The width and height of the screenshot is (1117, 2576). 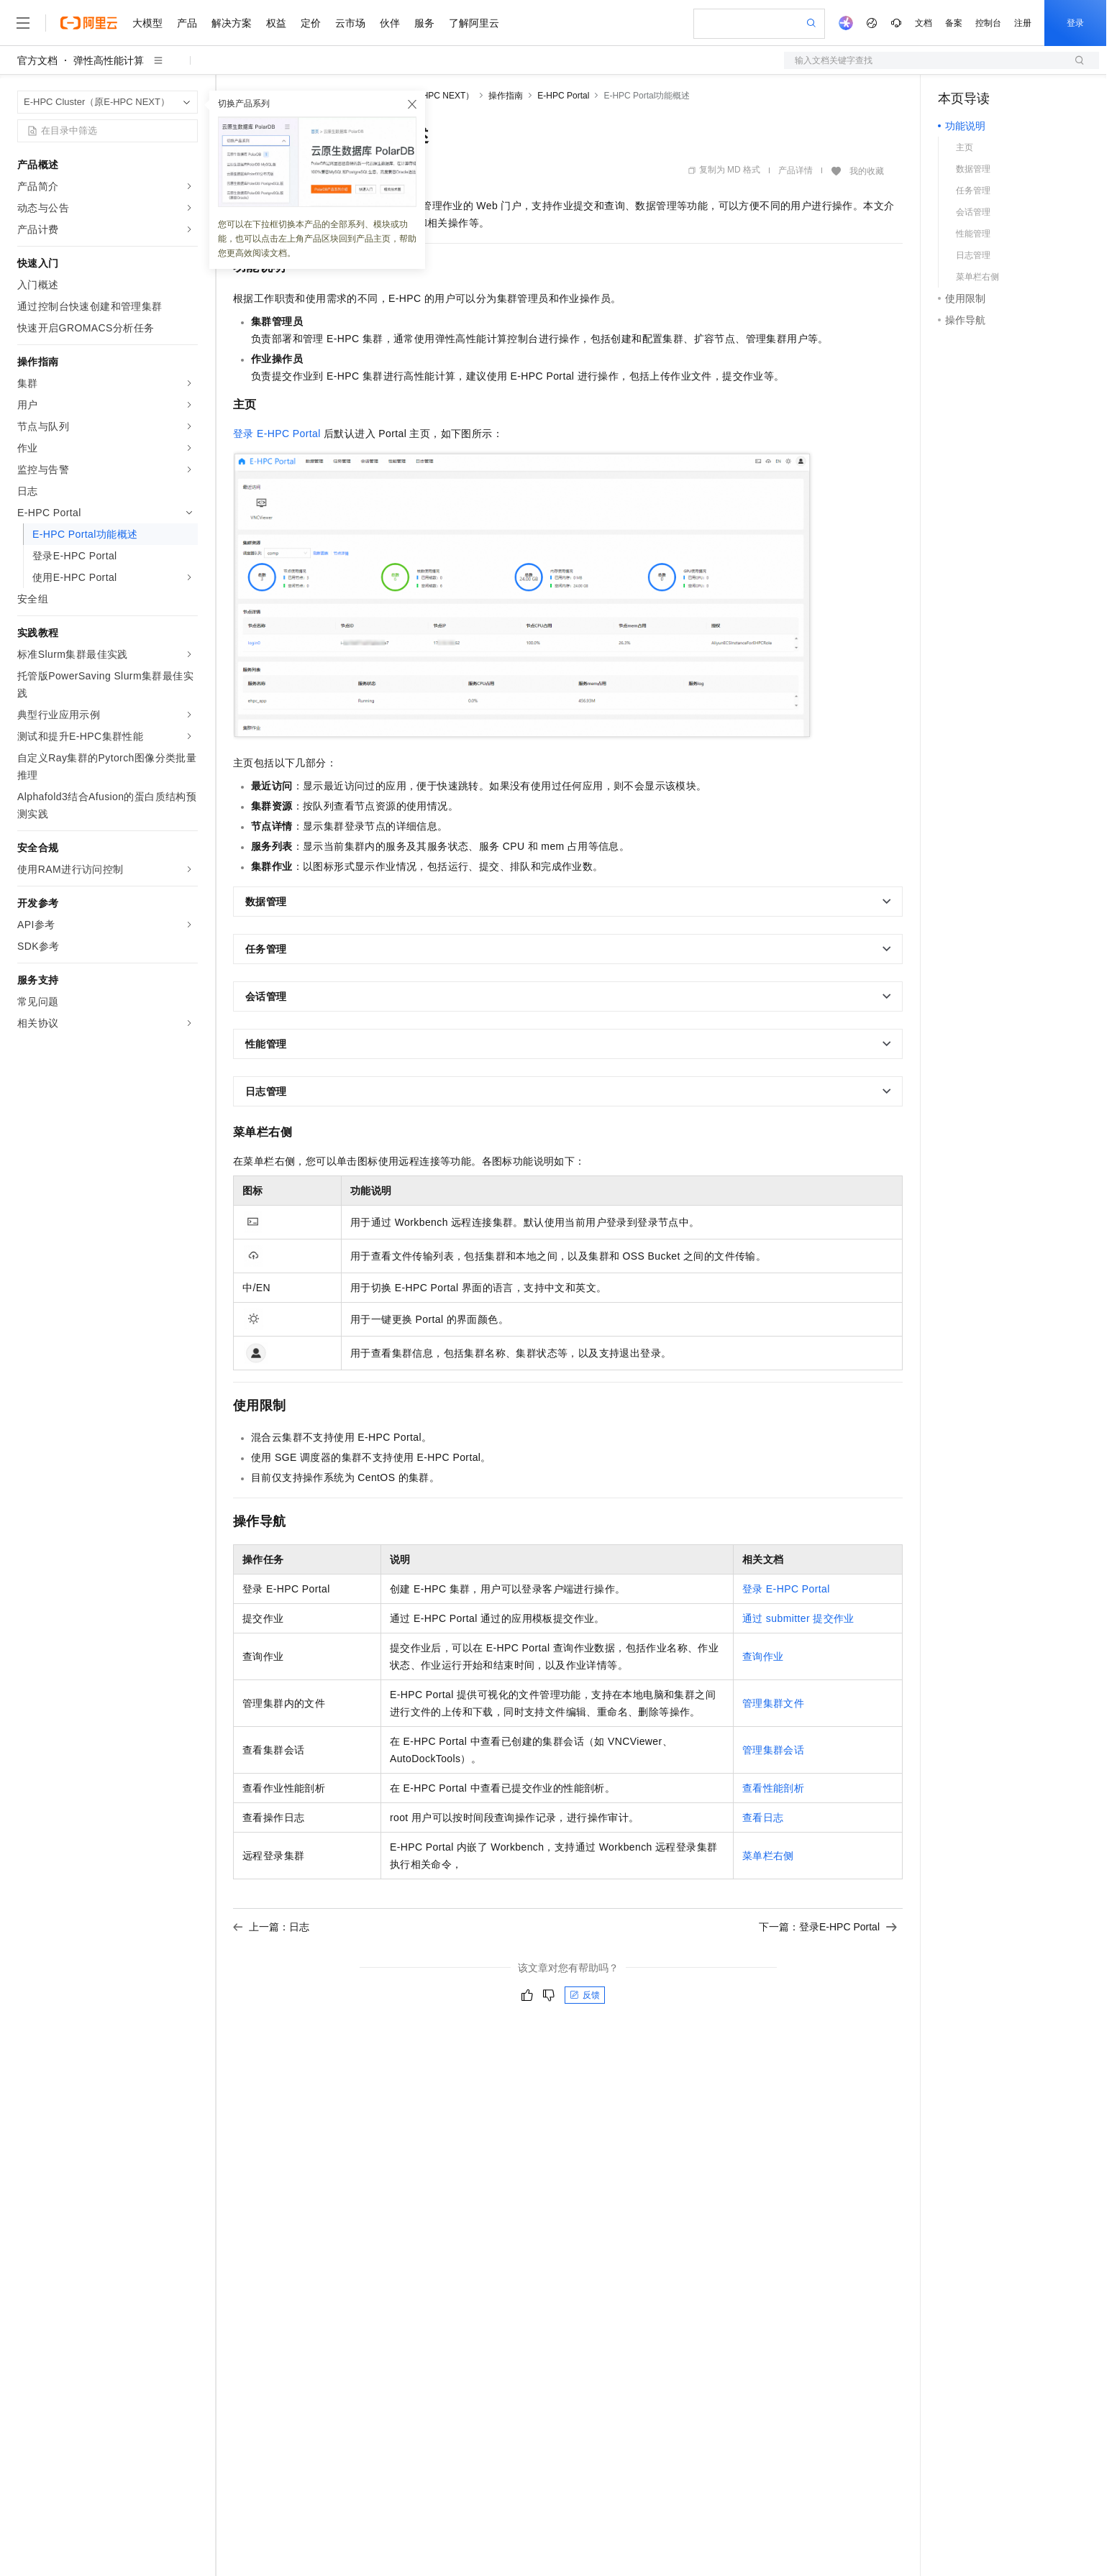 What do you see at coordinates (768, 1855) in the screenshot?
I see `菜单栏右侧` at bounding box center [768, 1855].